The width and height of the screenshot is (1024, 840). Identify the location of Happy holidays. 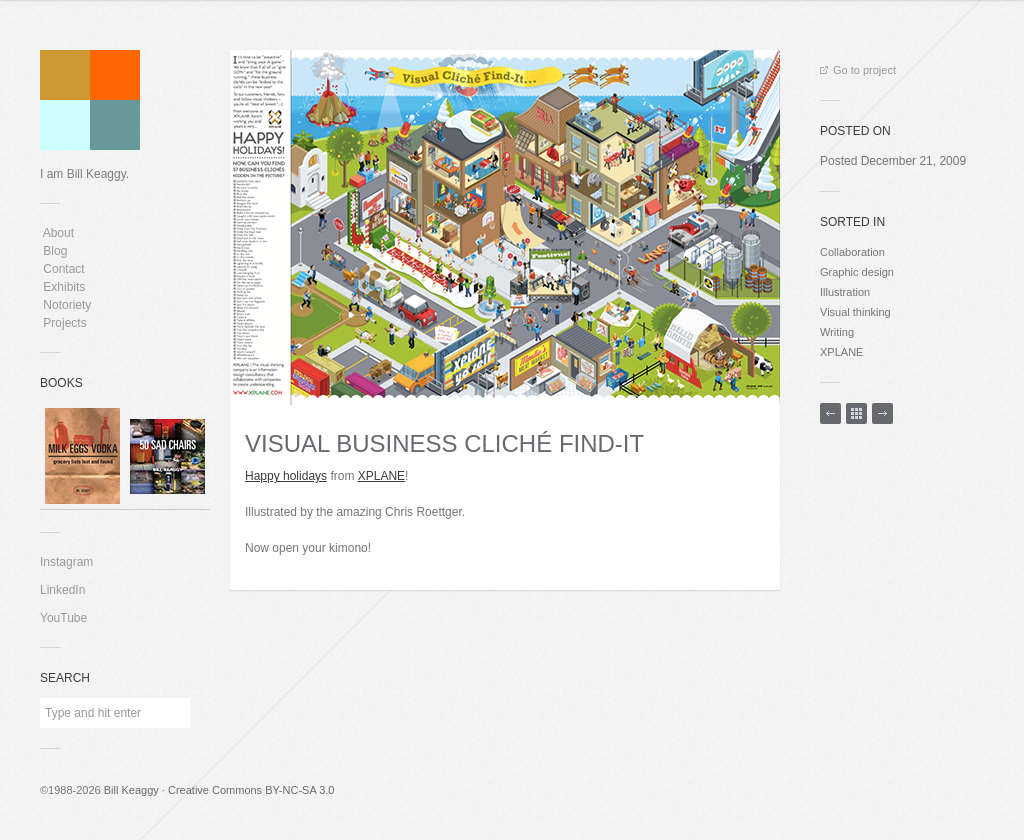
(286, 476).